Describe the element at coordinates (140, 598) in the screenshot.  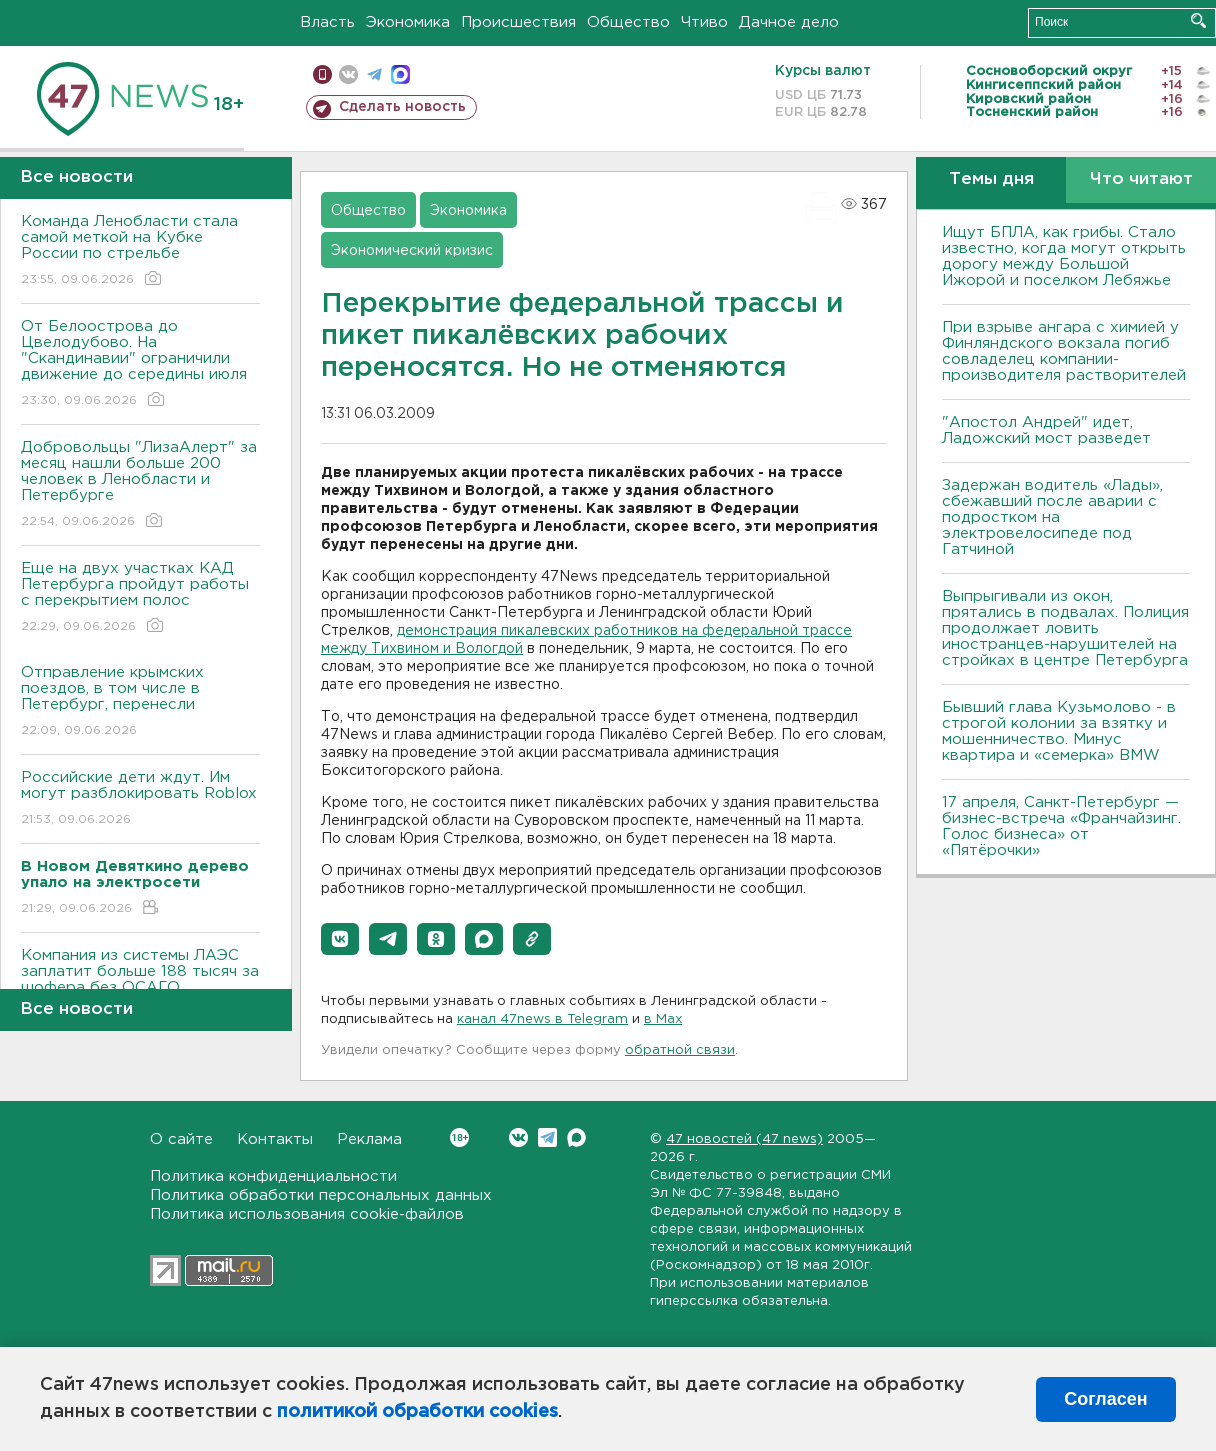
I see `Еще на двух участках КАД Петербурга пройдут работы с перекрытием полос` at that location.